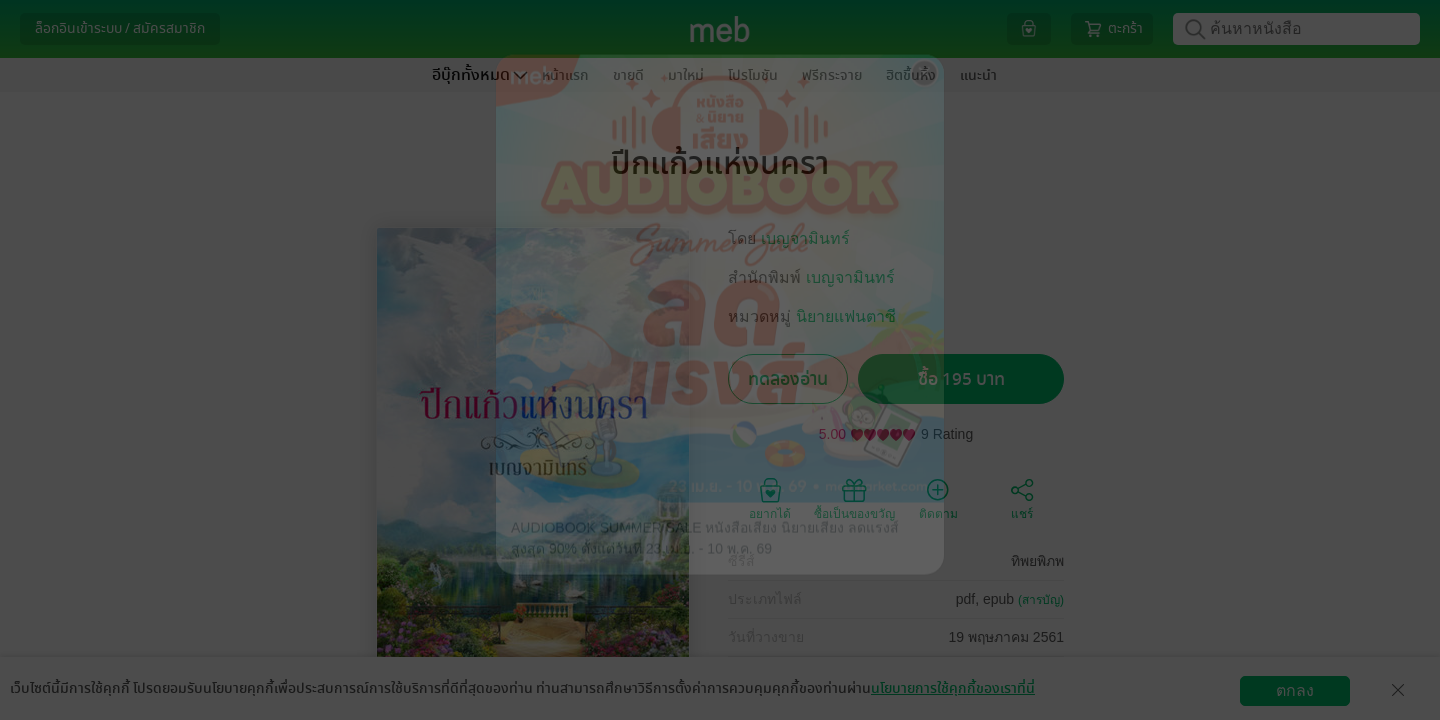 The width and height of the screenshot is (1440, 720). Describe the element at coordinates (565, 75) in the screenshot. I see `หน้าแรก` at that location.